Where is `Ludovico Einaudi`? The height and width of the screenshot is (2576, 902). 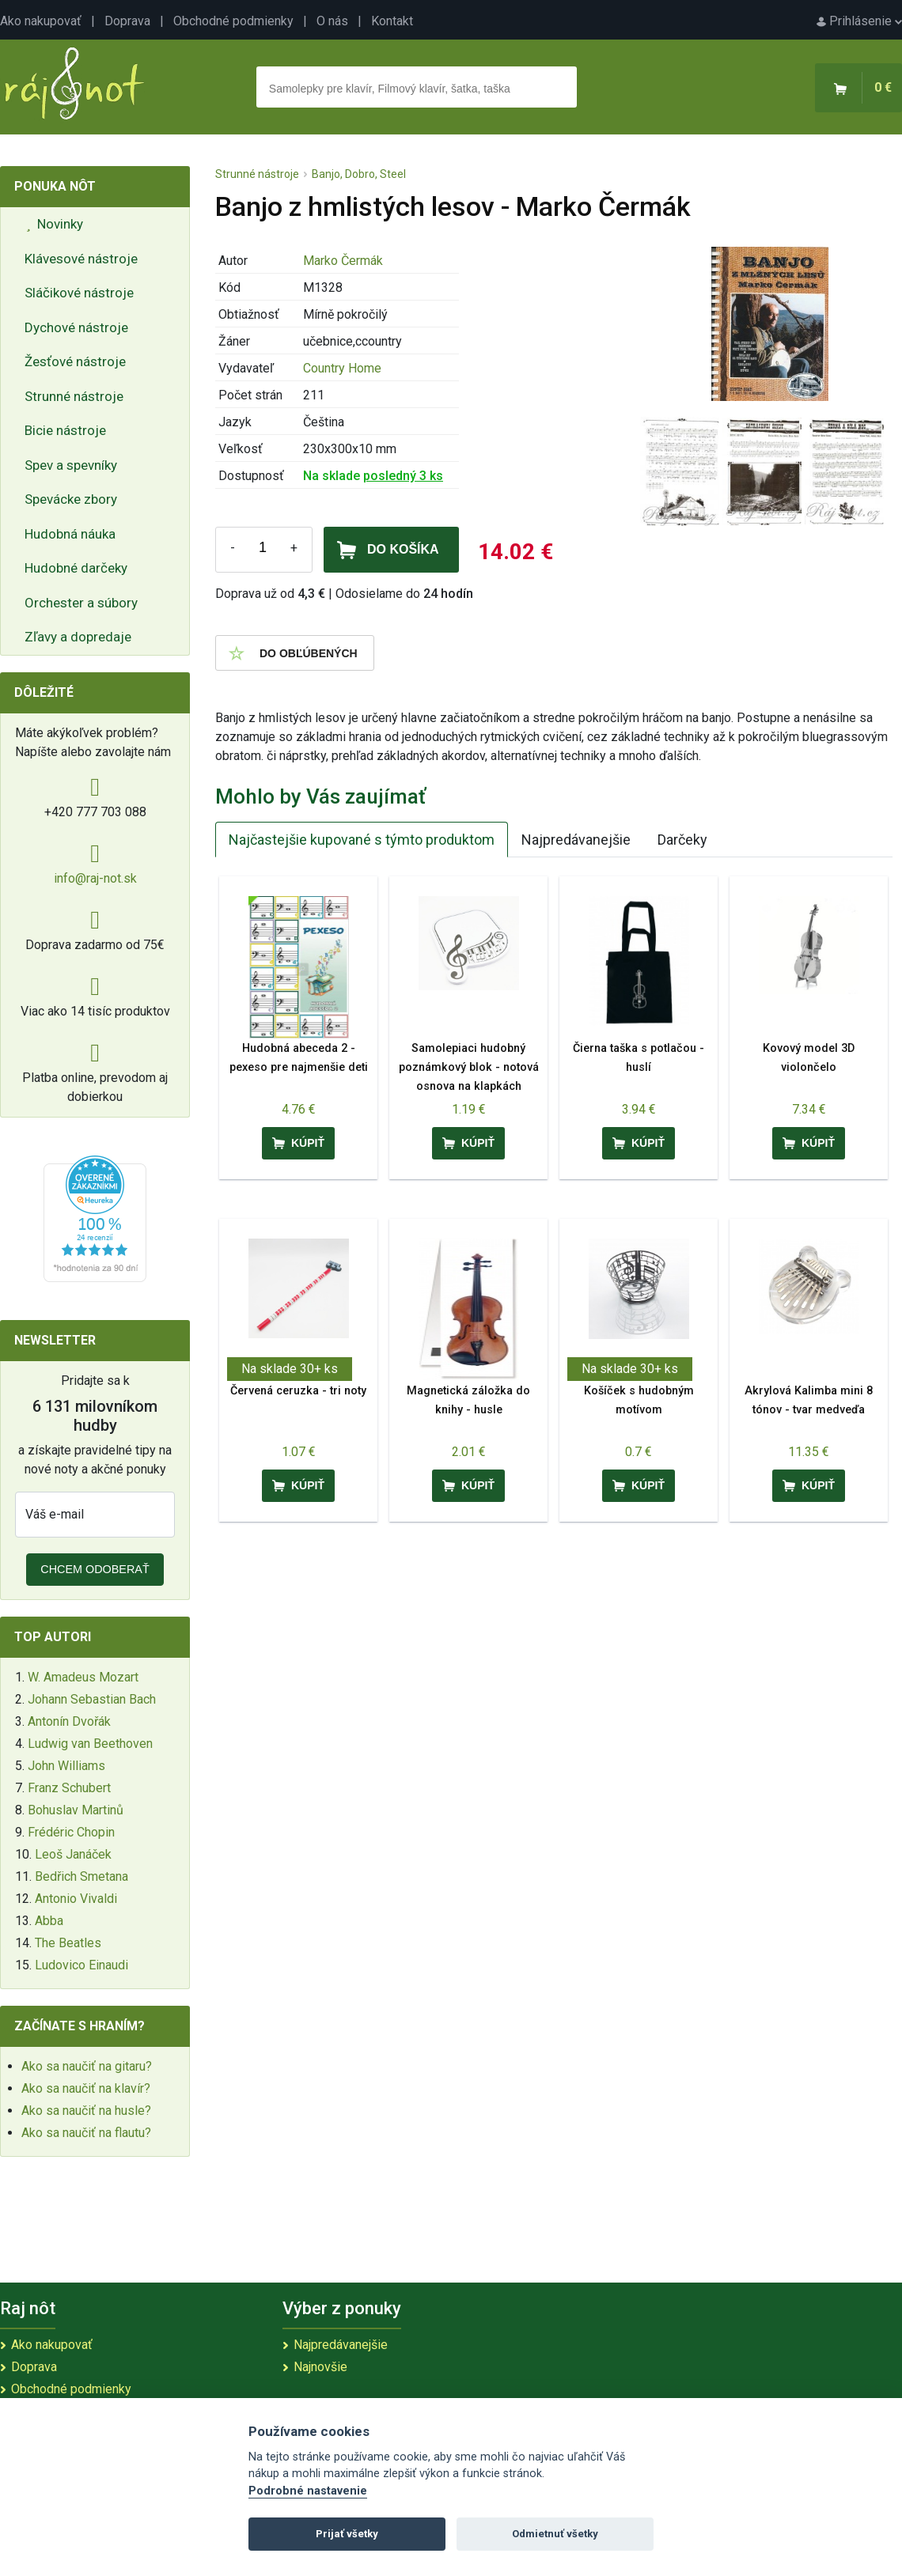
Ludovico Einaudi is located at coordinates (81, 1965).